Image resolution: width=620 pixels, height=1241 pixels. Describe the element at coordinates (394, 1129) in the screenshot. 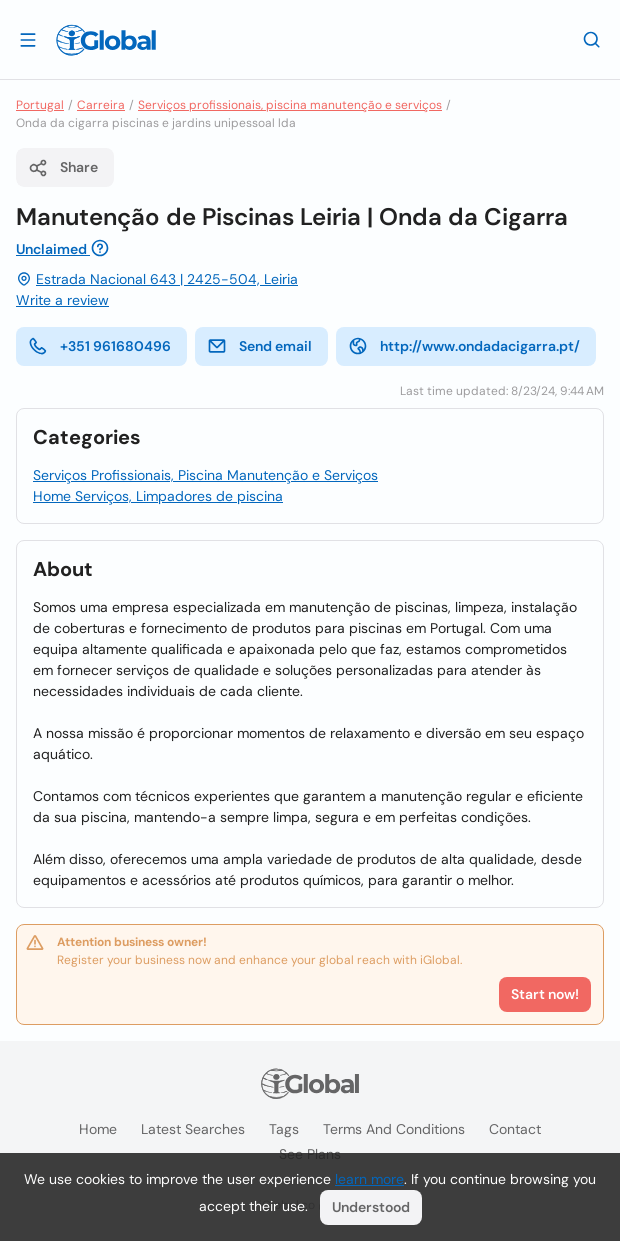

I see `Terms and Conditions` at that location.